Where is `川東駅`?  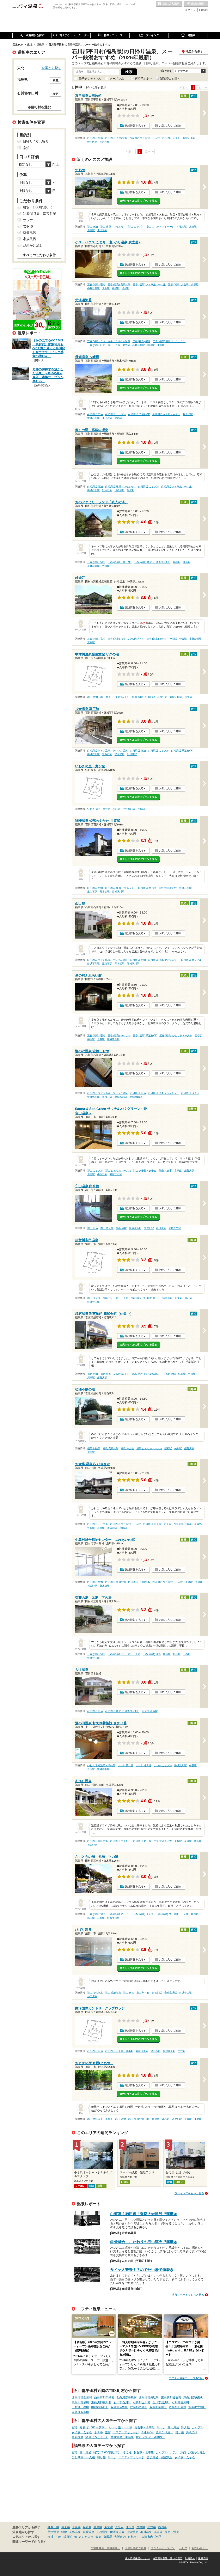 川東駅 is located at coordinates (91, 230).